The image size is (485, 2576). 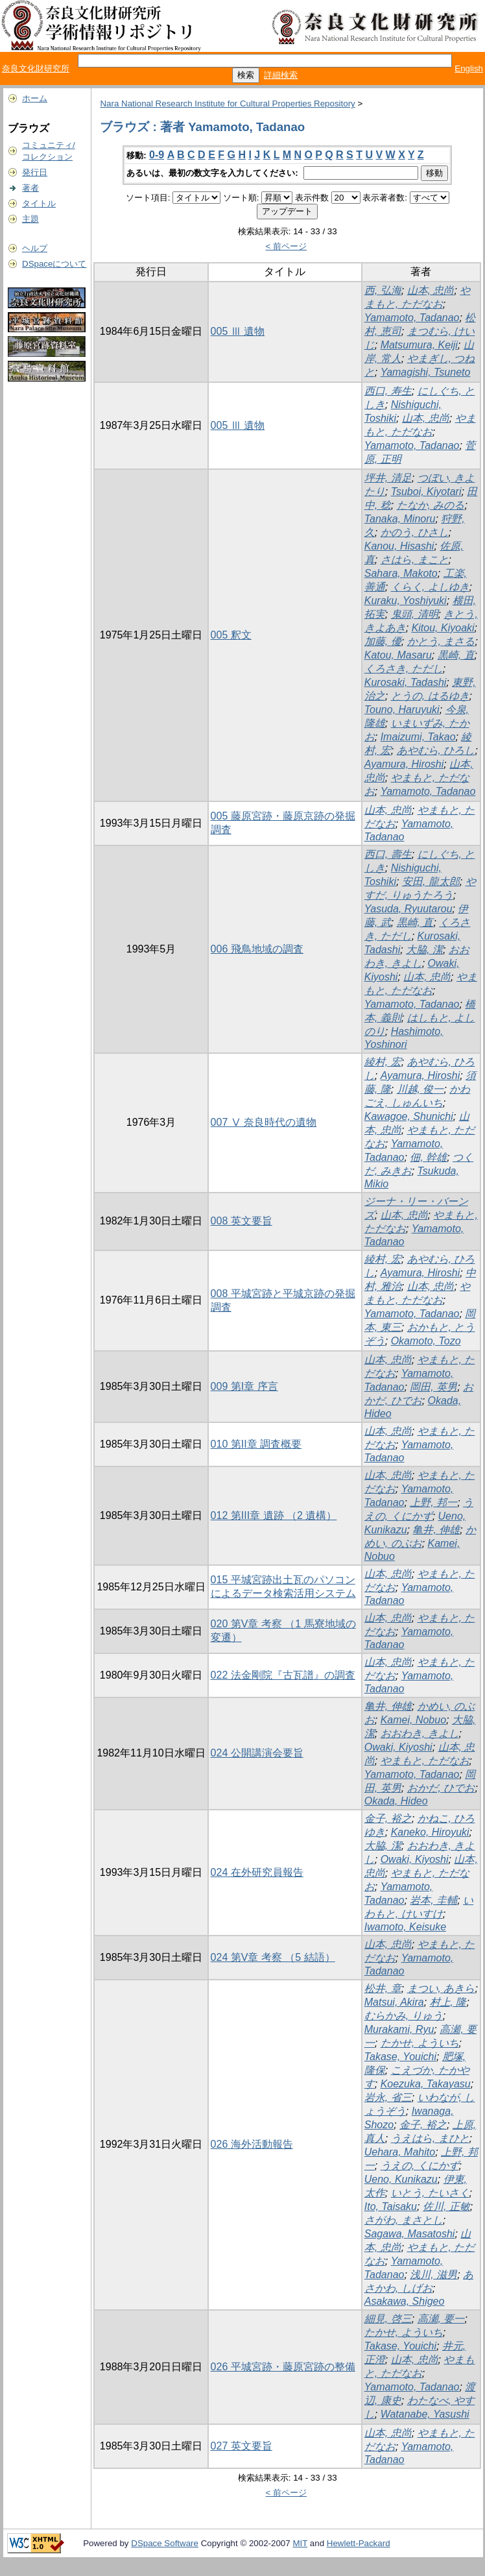 What do you see at coordinates (382, 1061) in the screenshot?
I see `綾村, 宏` at bounding box center [382, 1061].